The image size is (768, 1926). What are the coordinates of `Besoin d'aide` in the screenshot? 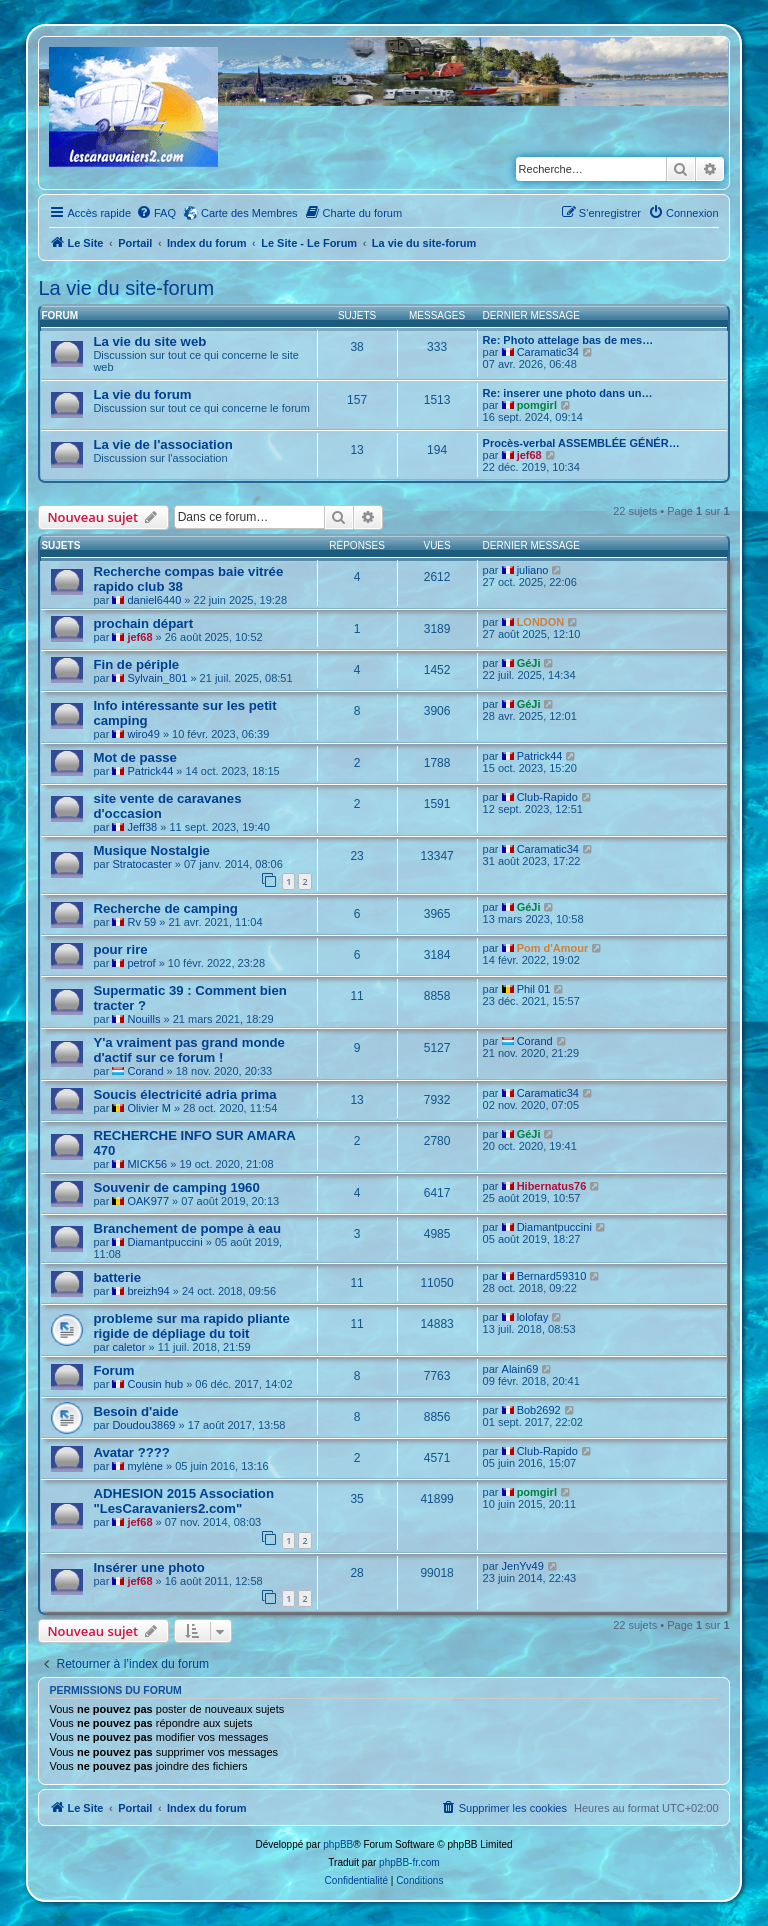 It's located at (135, 1411).